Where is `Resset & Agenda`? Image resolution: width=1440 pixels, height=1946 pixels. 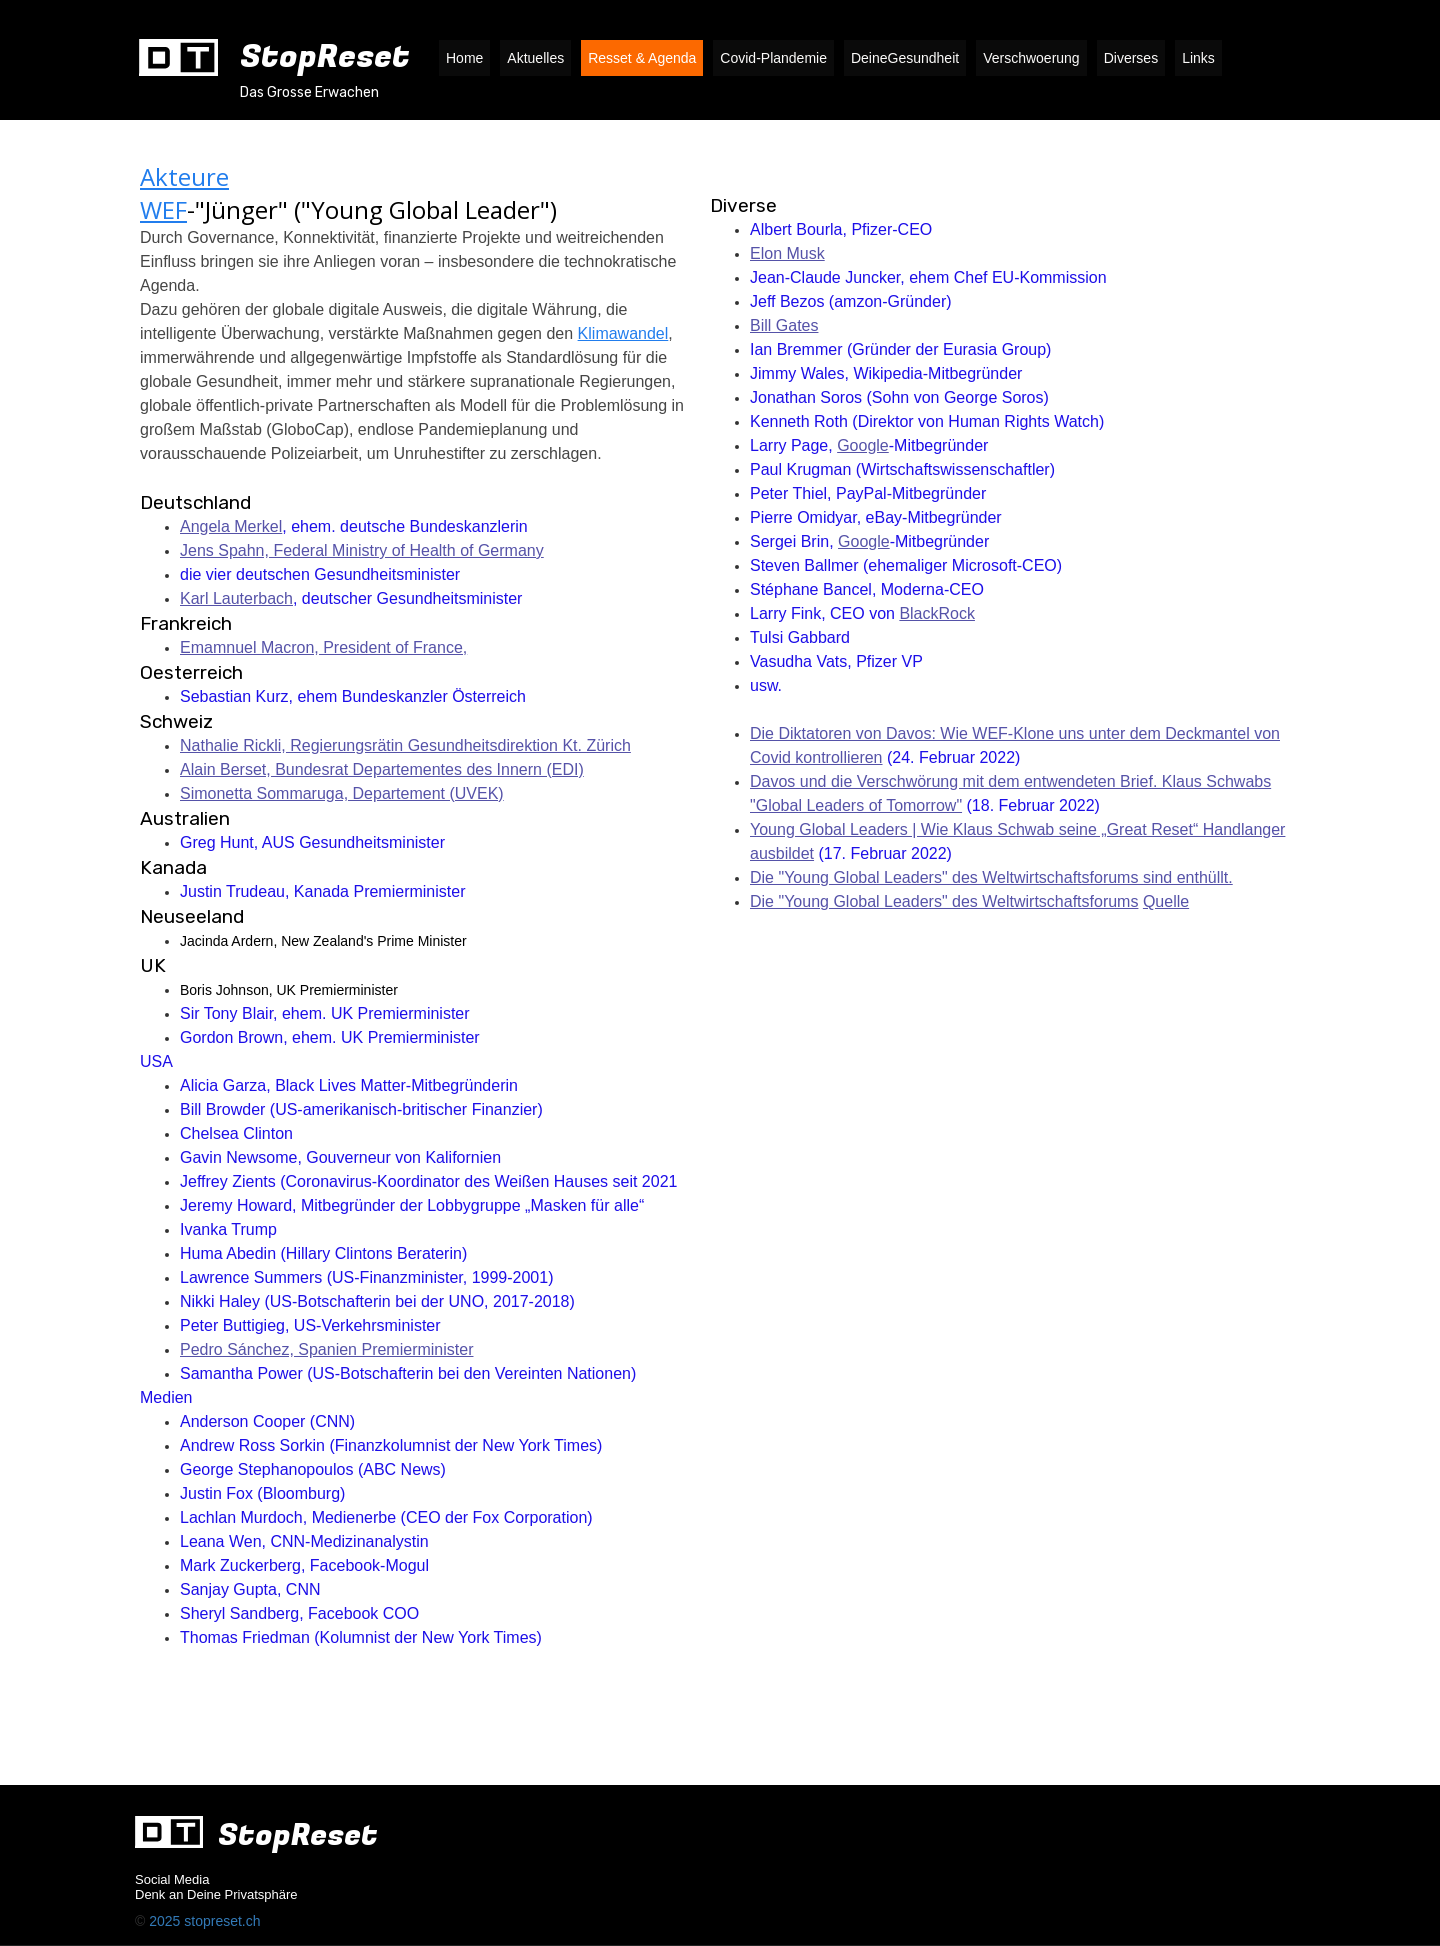
Resset & Agenda is located at coordinates (642, 58).